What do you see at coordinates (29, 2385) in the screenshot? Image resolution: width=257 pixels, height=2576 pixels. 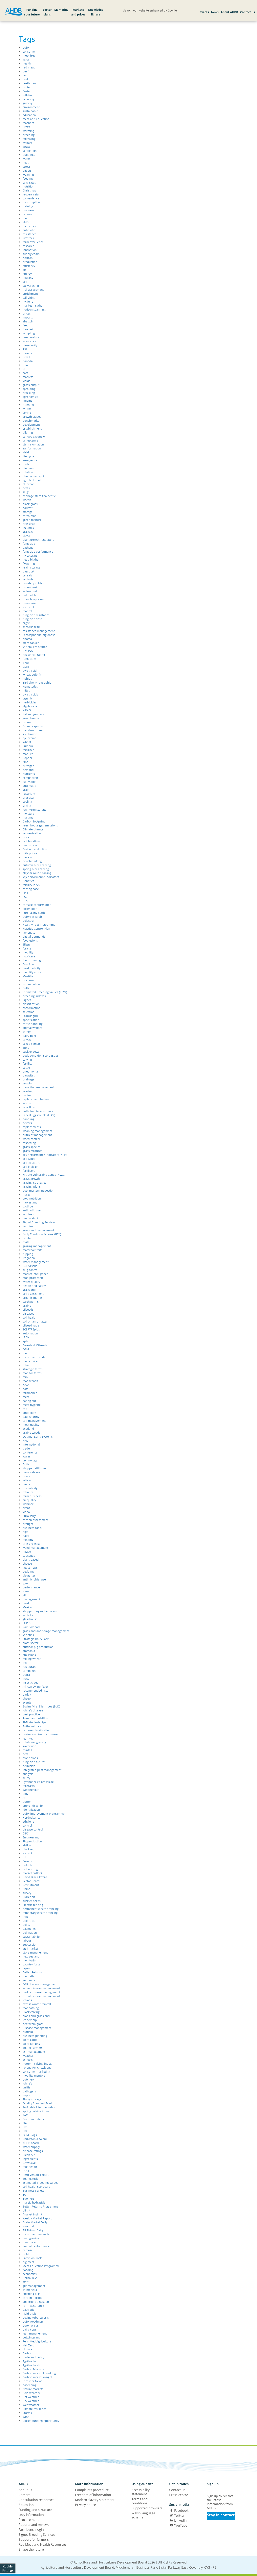 I see `baselining` at bounding box center [29, 2385].